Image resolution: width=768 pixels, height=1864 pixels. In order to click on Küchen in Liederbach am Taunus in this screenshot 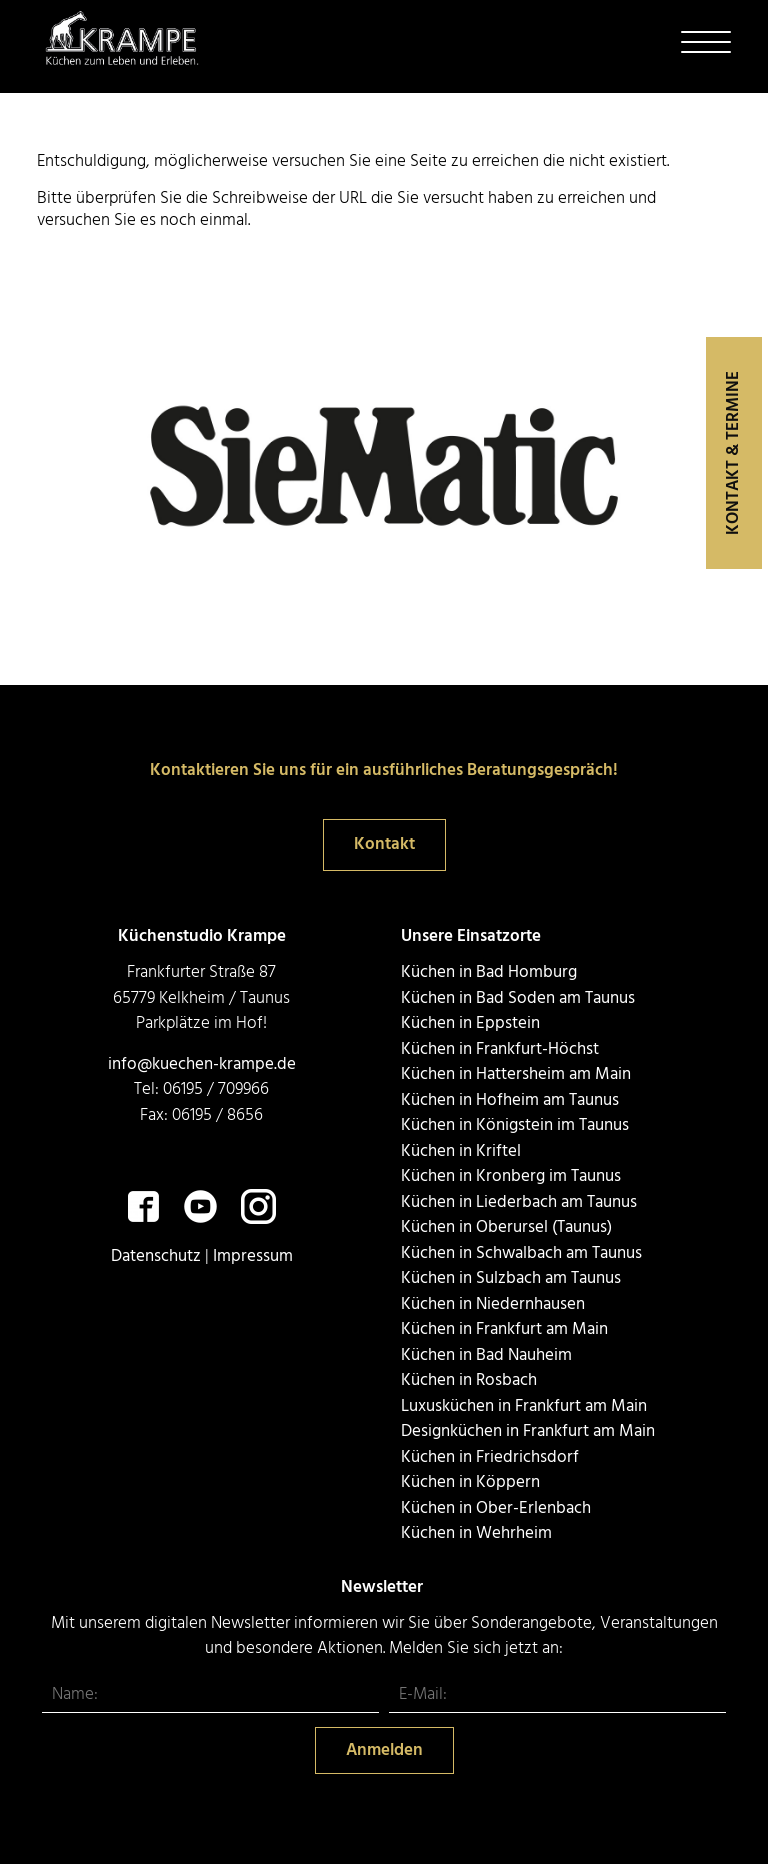, I will do `click(519, 1202)`.